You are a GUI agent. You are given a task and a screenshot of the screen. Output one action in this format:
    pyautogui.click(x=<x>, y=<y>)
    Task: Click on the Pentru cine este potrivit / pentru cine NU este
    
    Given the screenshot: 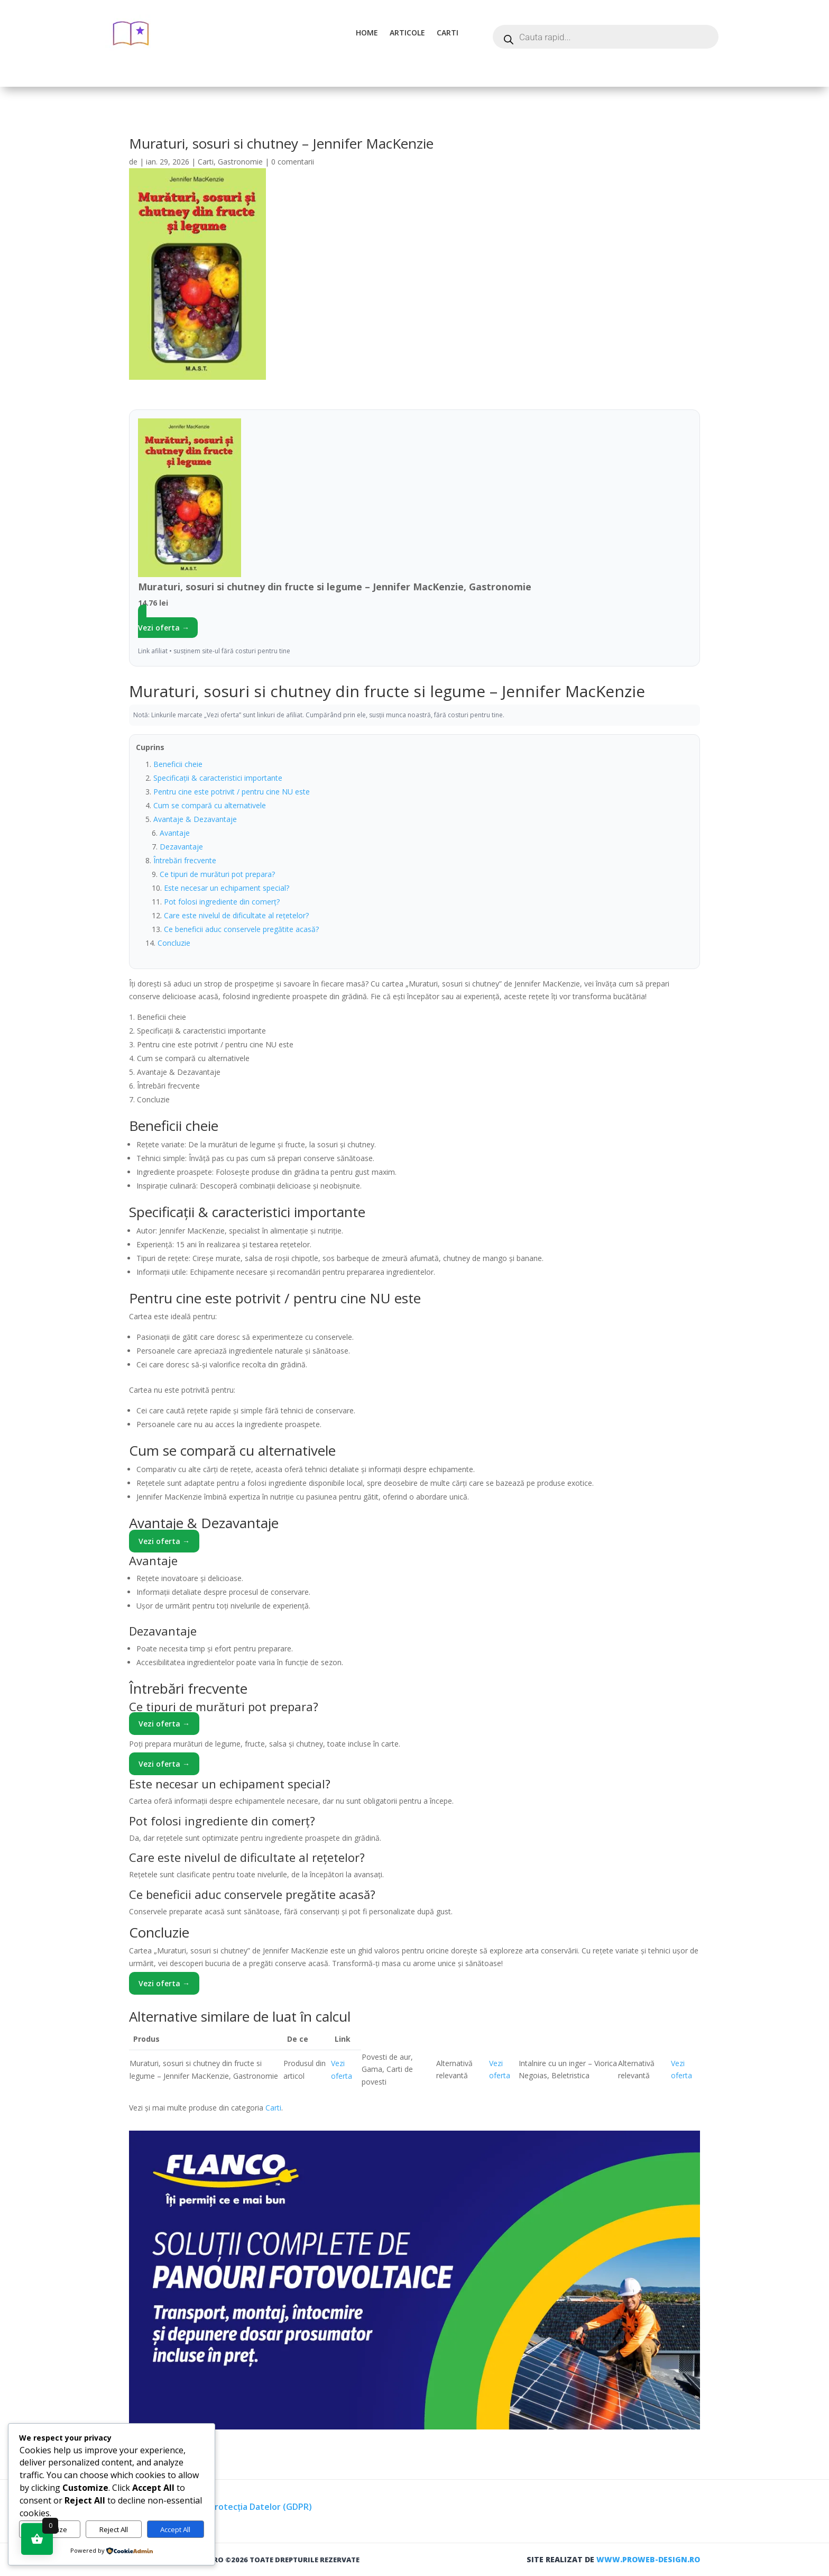 What is the action you would take?
    pyautogui.click(x=231, y=792)
    